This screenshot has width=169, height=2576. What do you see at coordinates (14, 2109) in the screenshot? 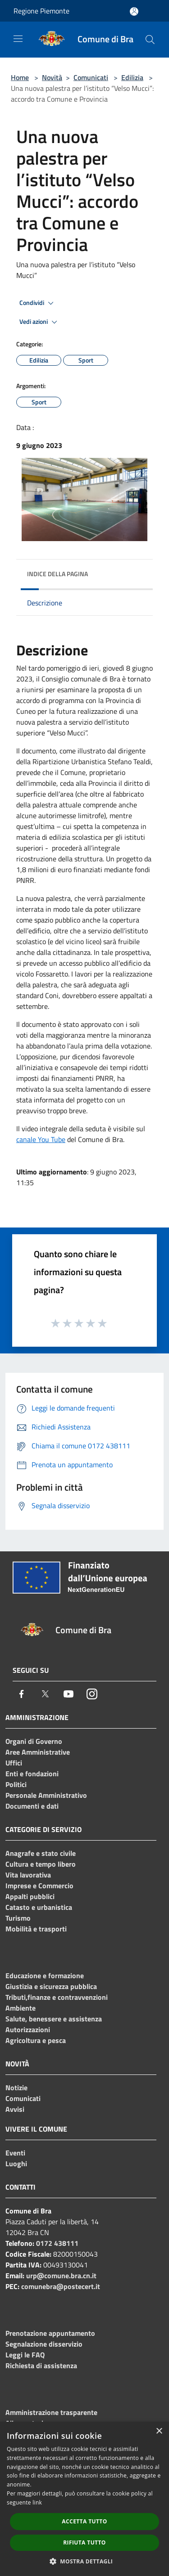
I see `Avvisi` at bounding box center [14, 2109].